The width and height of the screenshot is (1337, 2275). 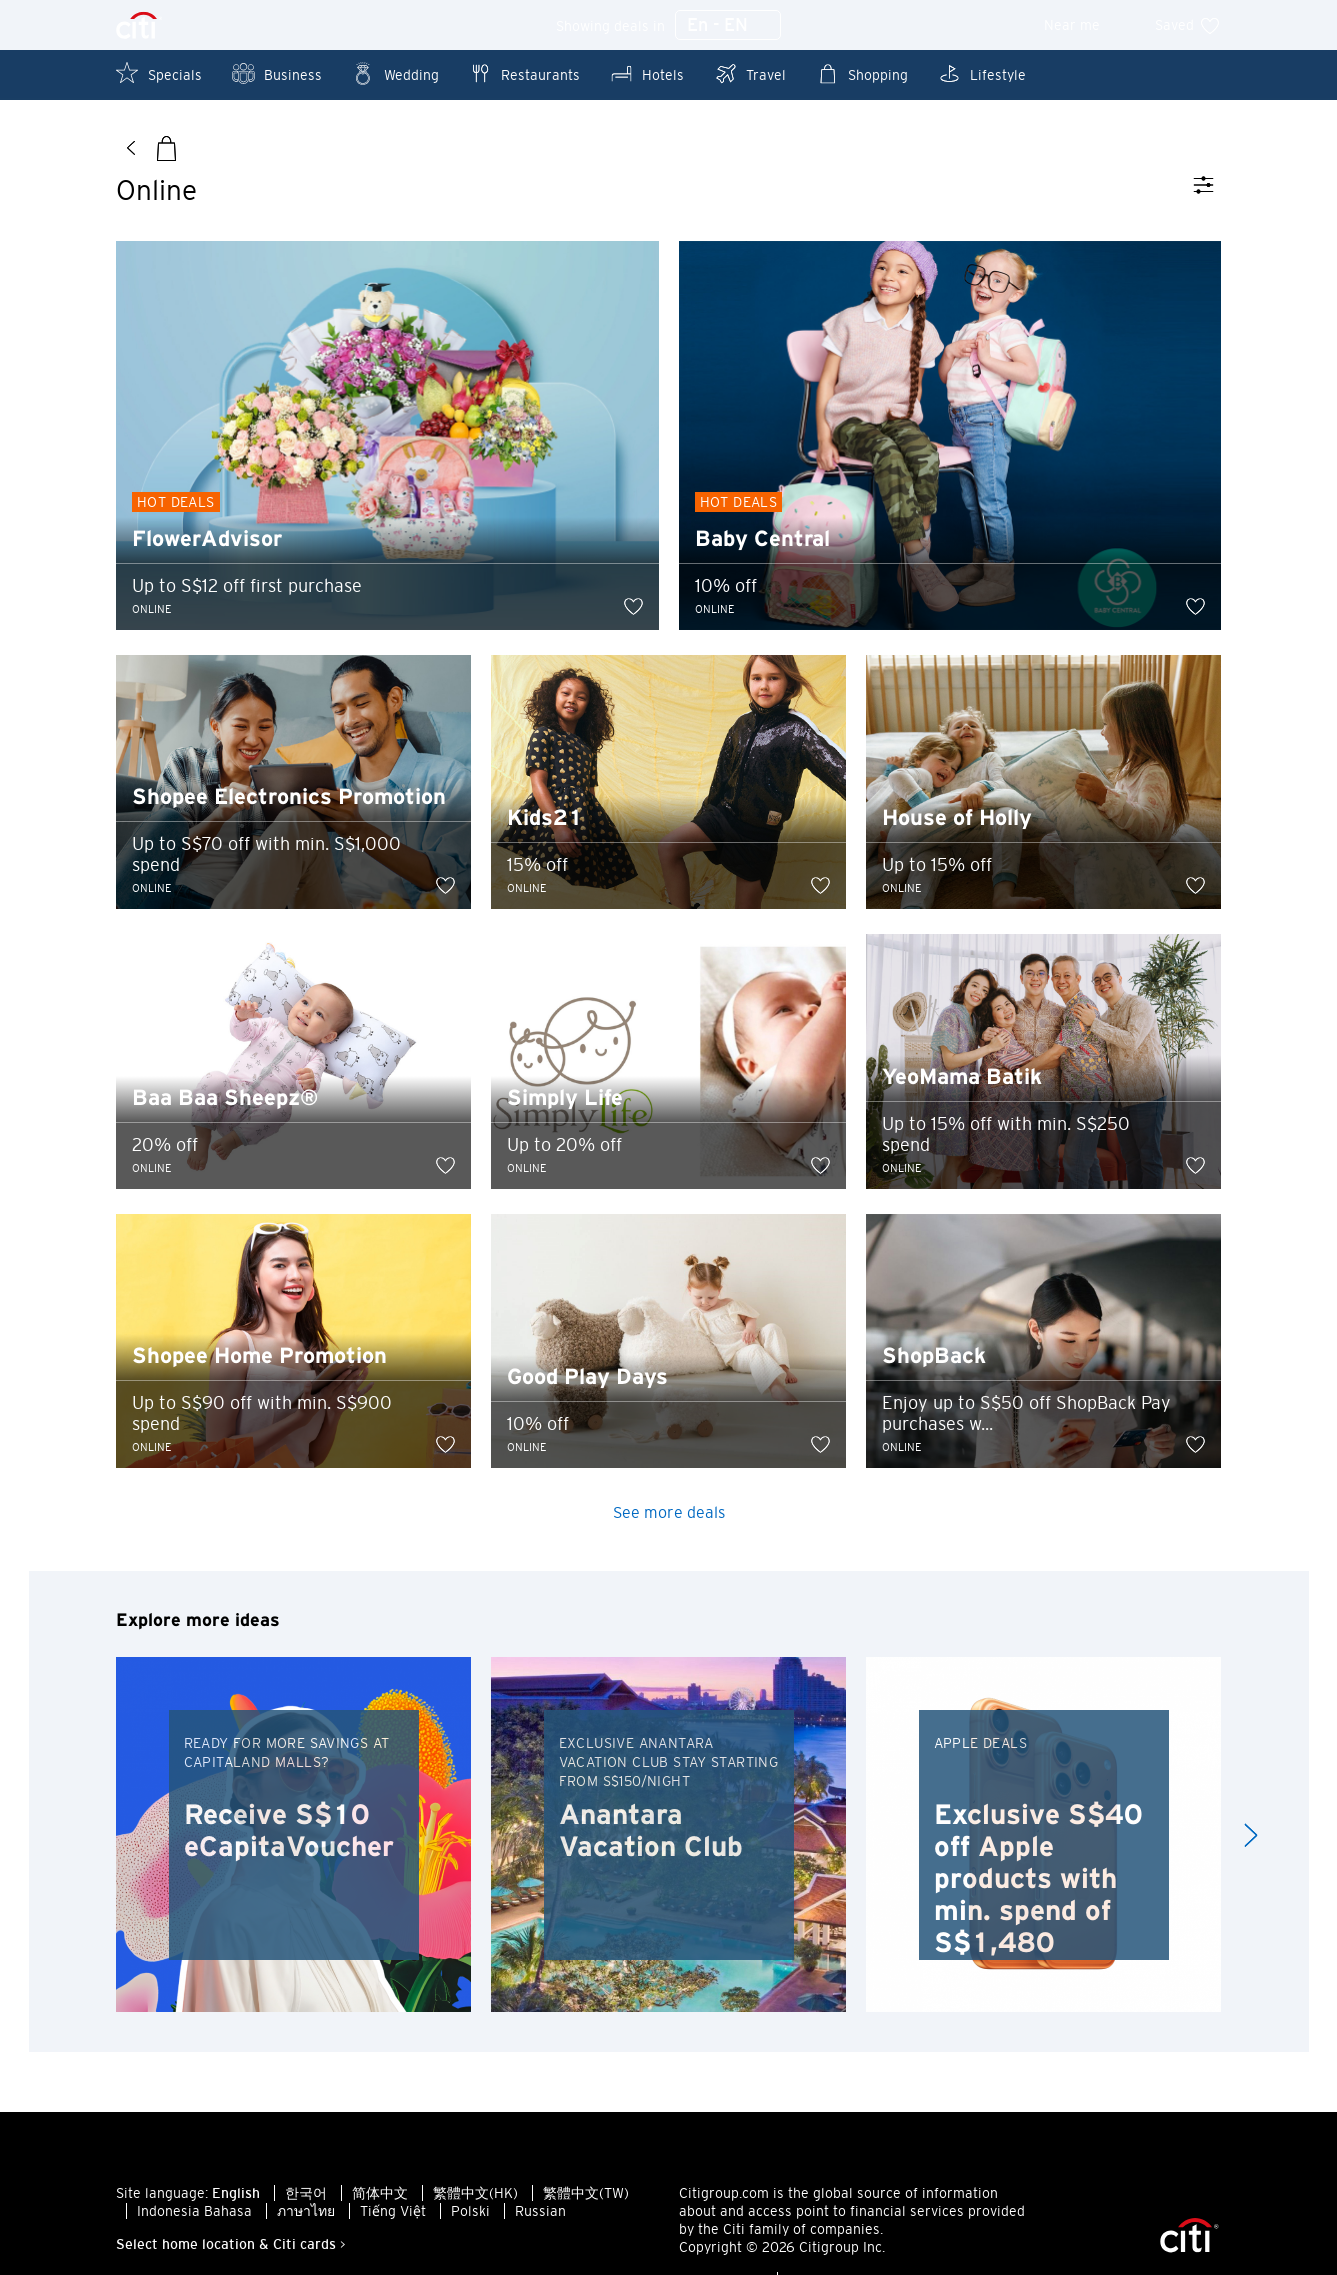 I want to click on Shopping, so click(x=862, y=73).